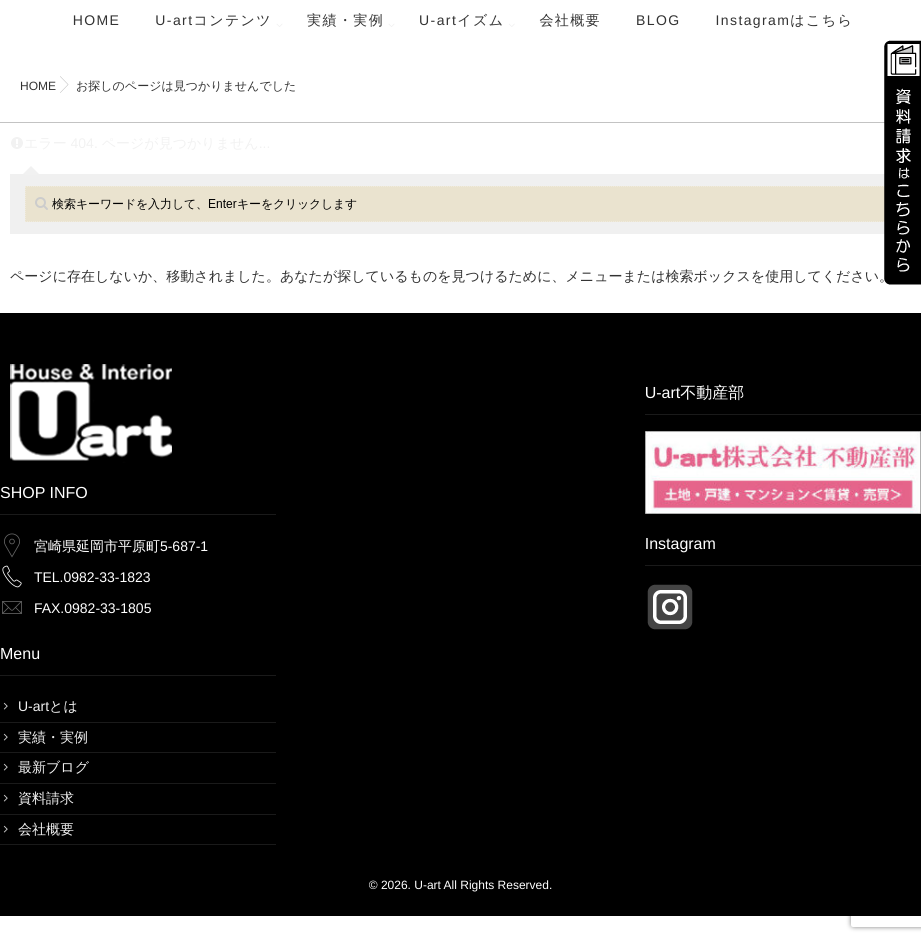 The height and width of the screenshot is (941, 921). I want to click on U-artコンテンツ, so click(213, 31).